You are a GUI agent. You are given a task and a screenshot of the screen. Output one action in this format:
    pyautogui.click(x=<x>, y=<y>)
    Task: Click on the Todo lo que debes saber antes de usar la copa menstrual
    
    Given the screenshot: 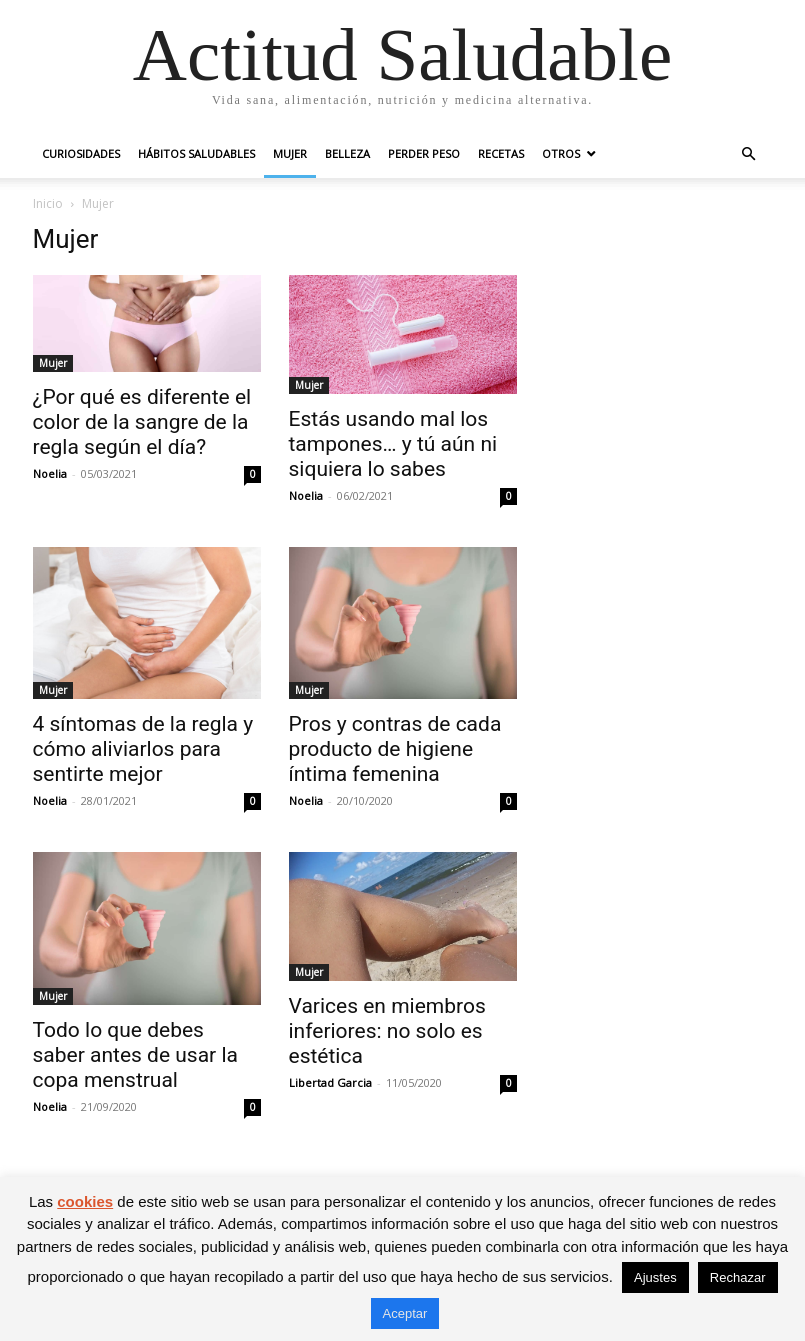 What is the action you would take?
    pyautogui.click(x=135, y=1055)
    